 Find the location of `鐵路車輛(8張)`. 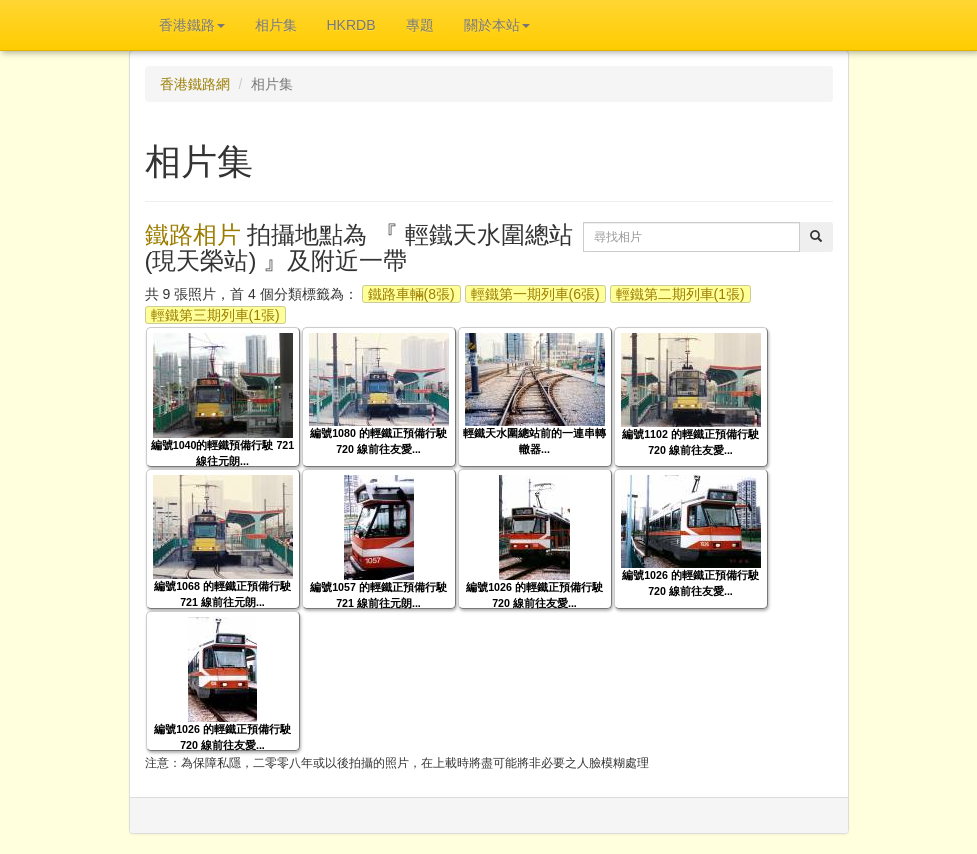

鐵路車輛(8張) is located at coordinates (411, 294).